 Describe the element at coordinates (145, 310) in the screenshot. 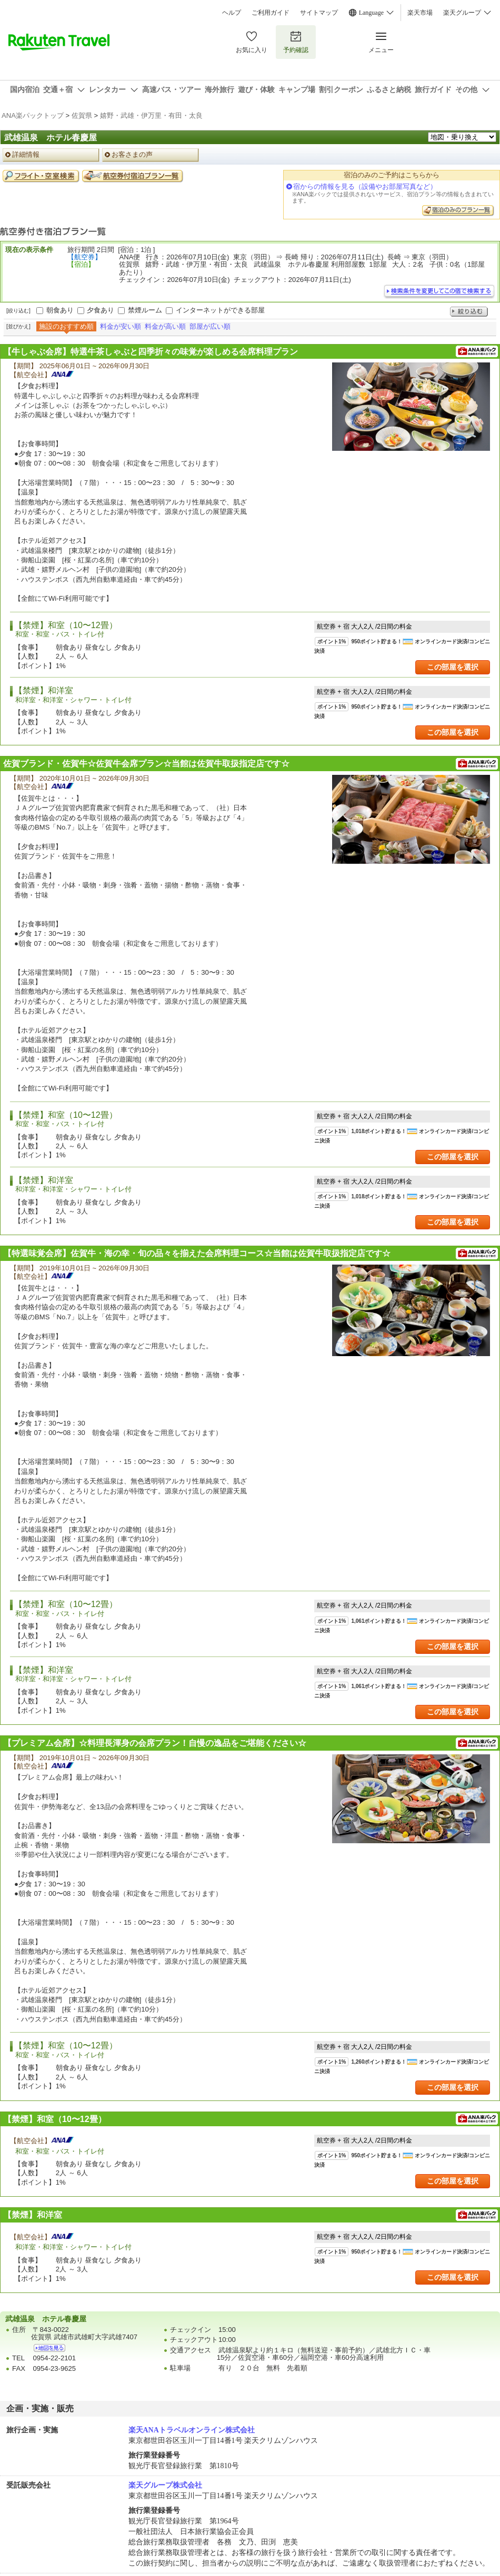

I see `禁煙ルーム` at that location.